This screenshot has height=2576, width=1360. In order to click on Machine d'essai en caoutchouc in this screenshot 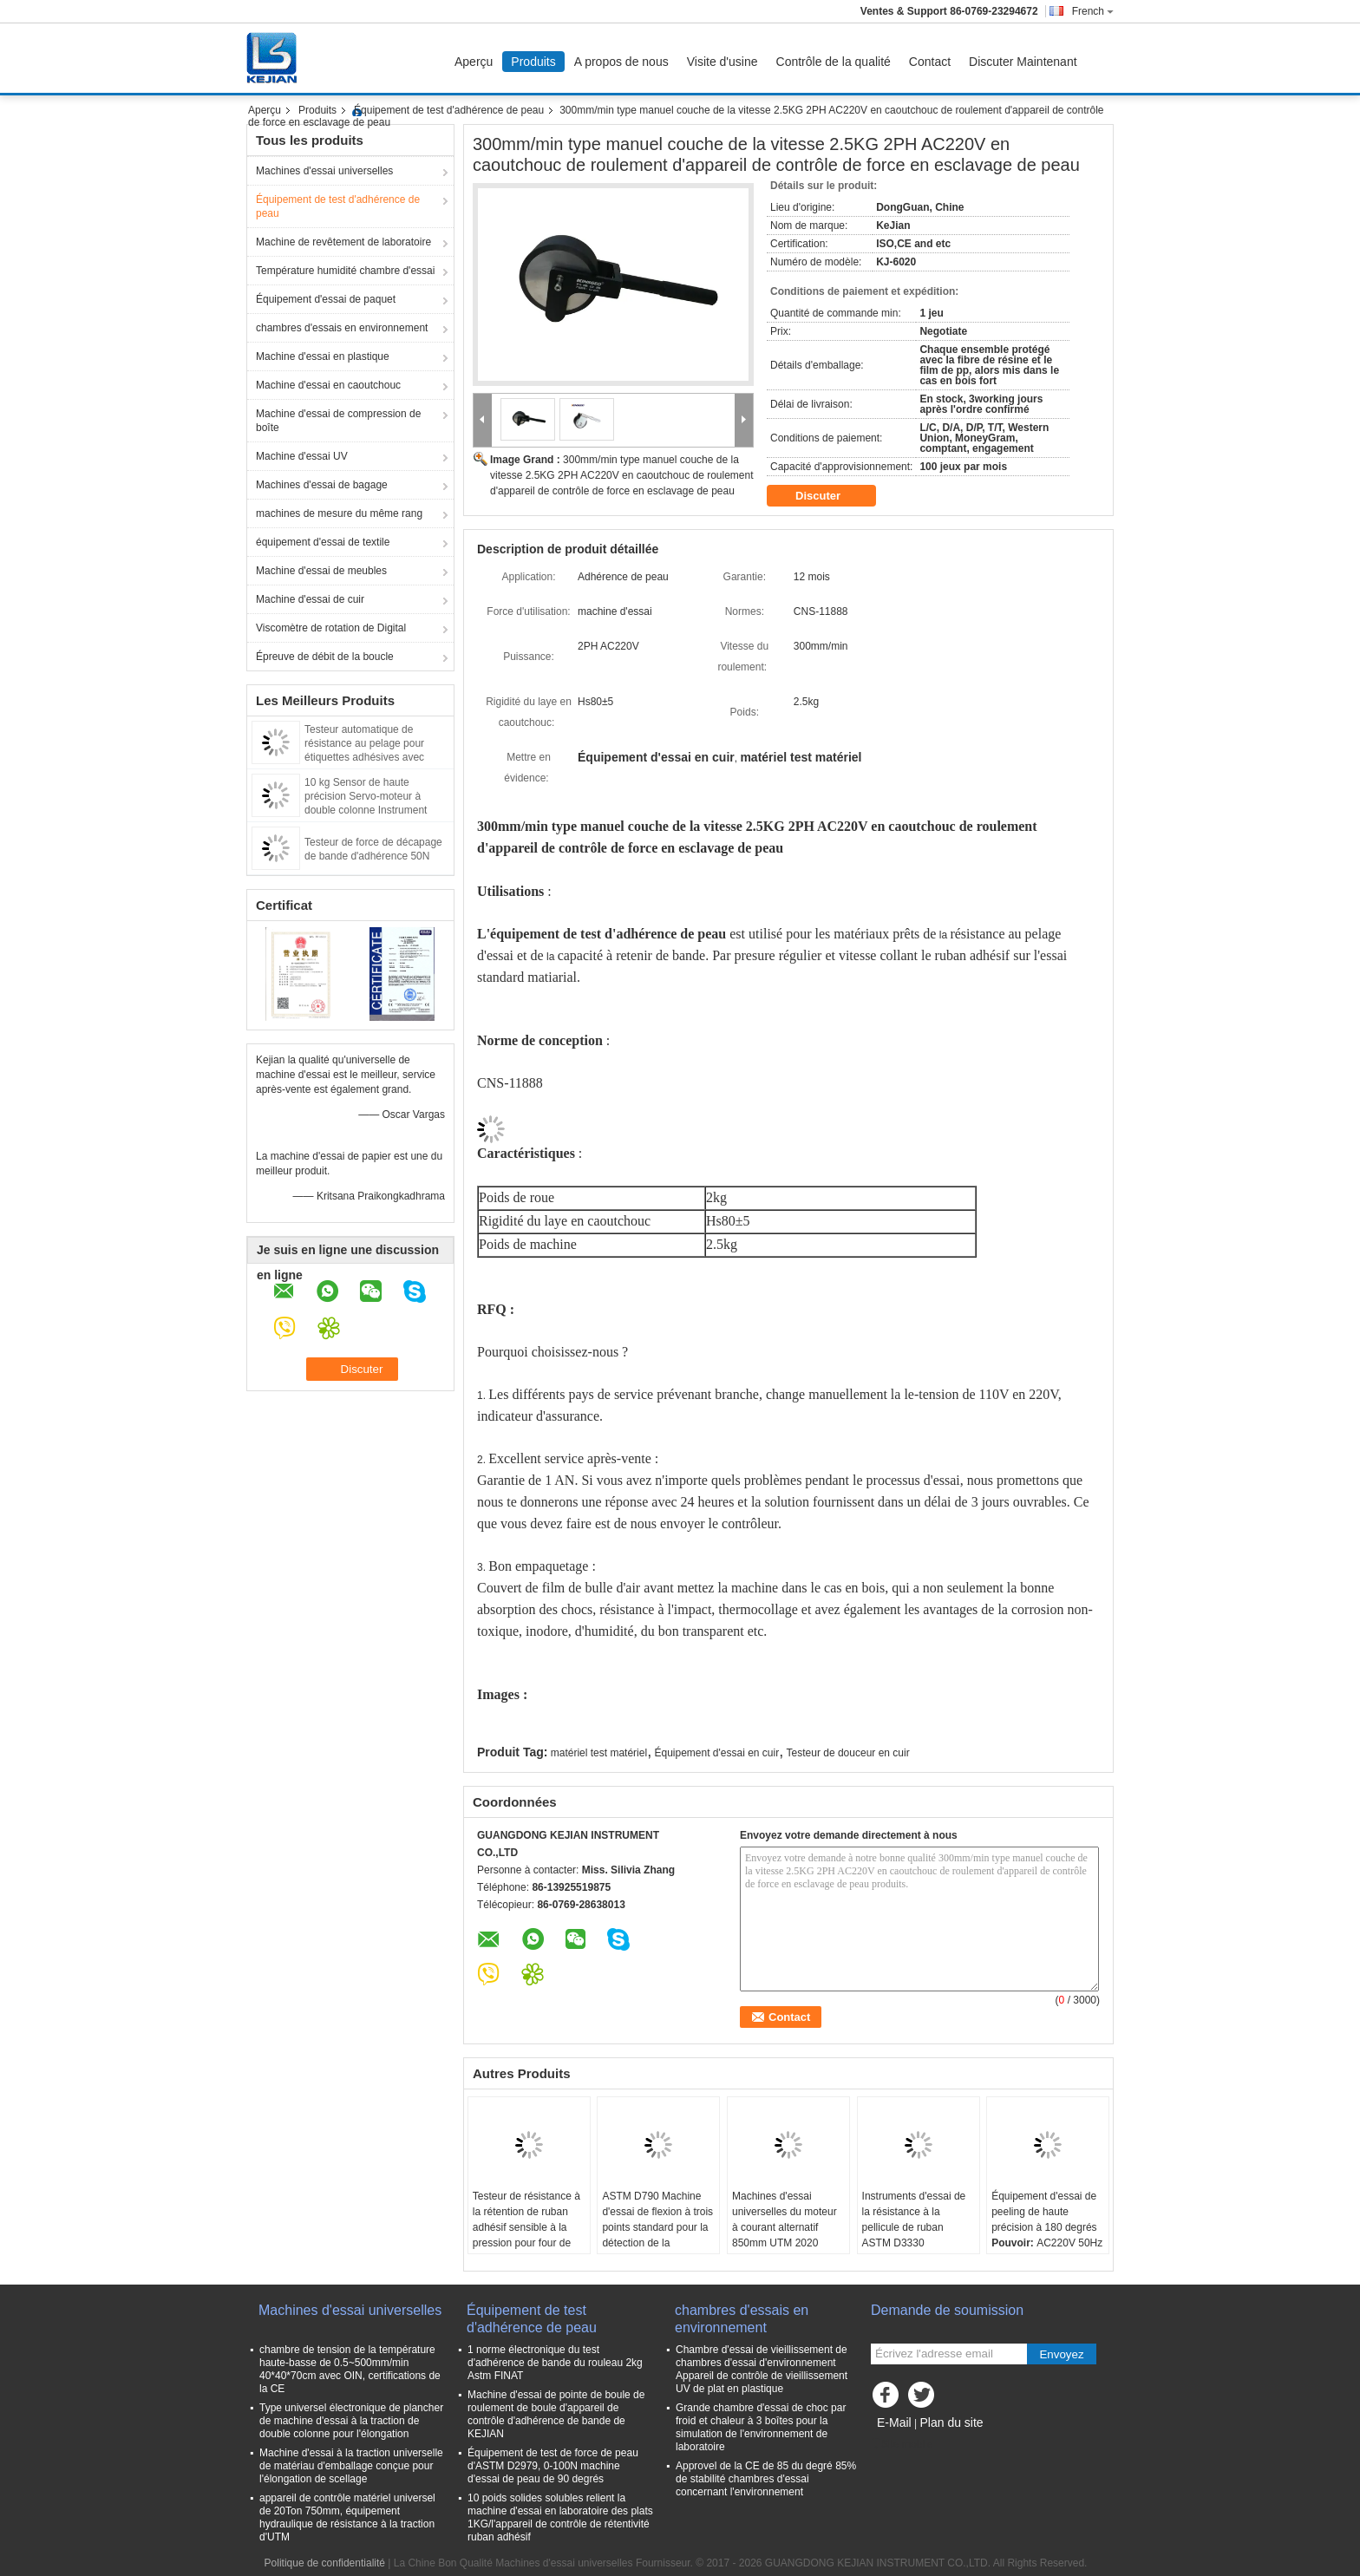, I will do `click(328, 385)`.